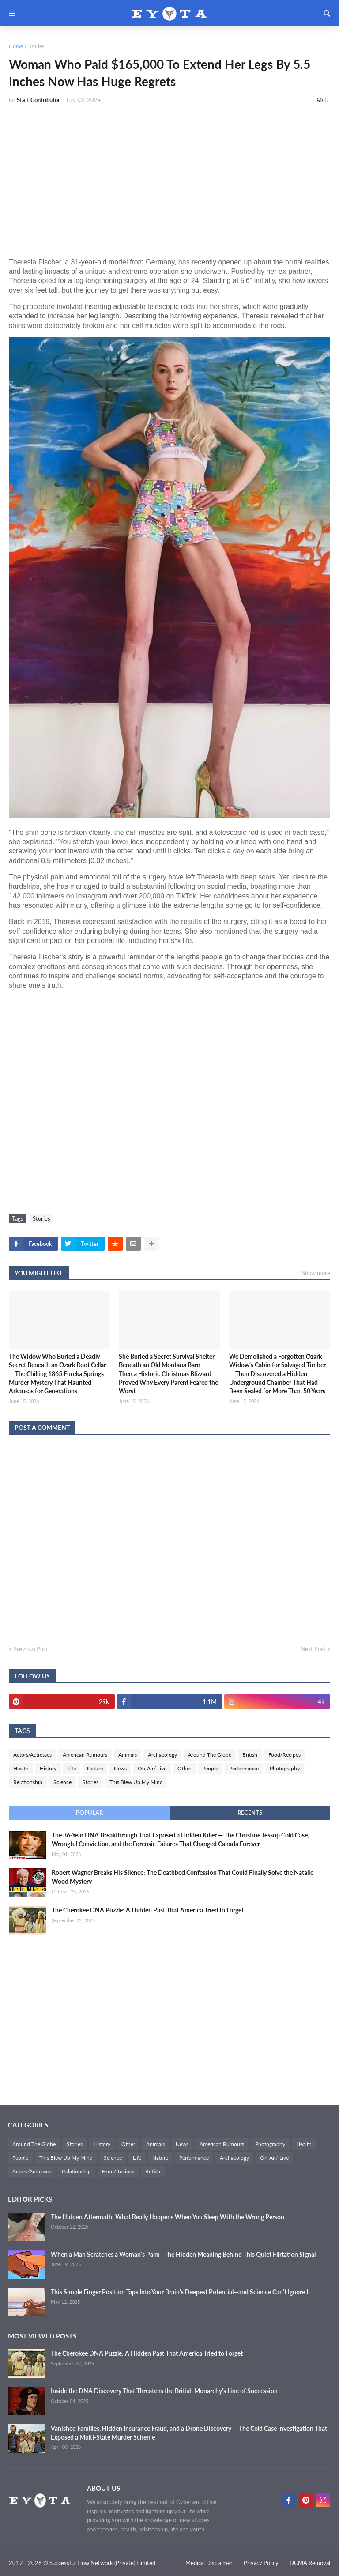 The width and height of the screenshot is (339, 2576). I want to click on The Cherokee DNA Puzzle: A Hidden Past That America Tried to Forget, so click(148, 1910).